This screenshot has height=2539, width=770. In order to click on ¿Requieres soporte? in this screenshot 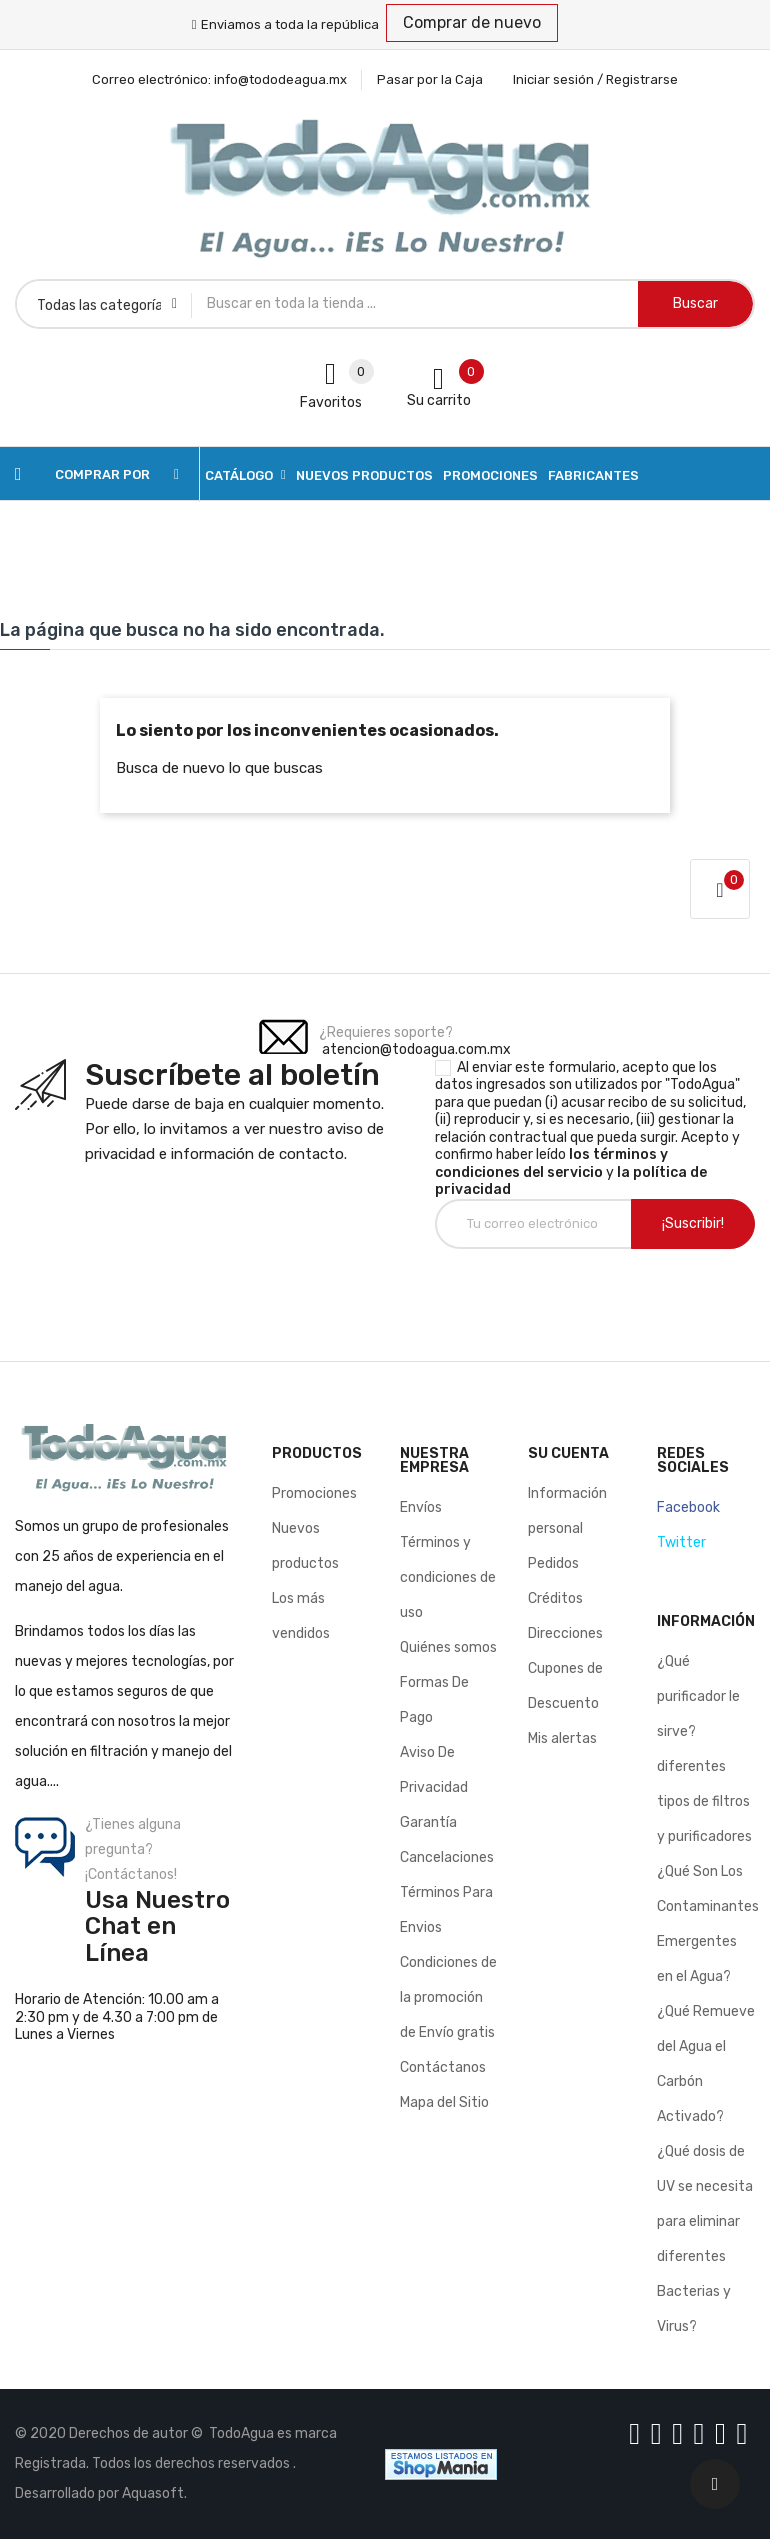, I will do `click(386, 1032)`.